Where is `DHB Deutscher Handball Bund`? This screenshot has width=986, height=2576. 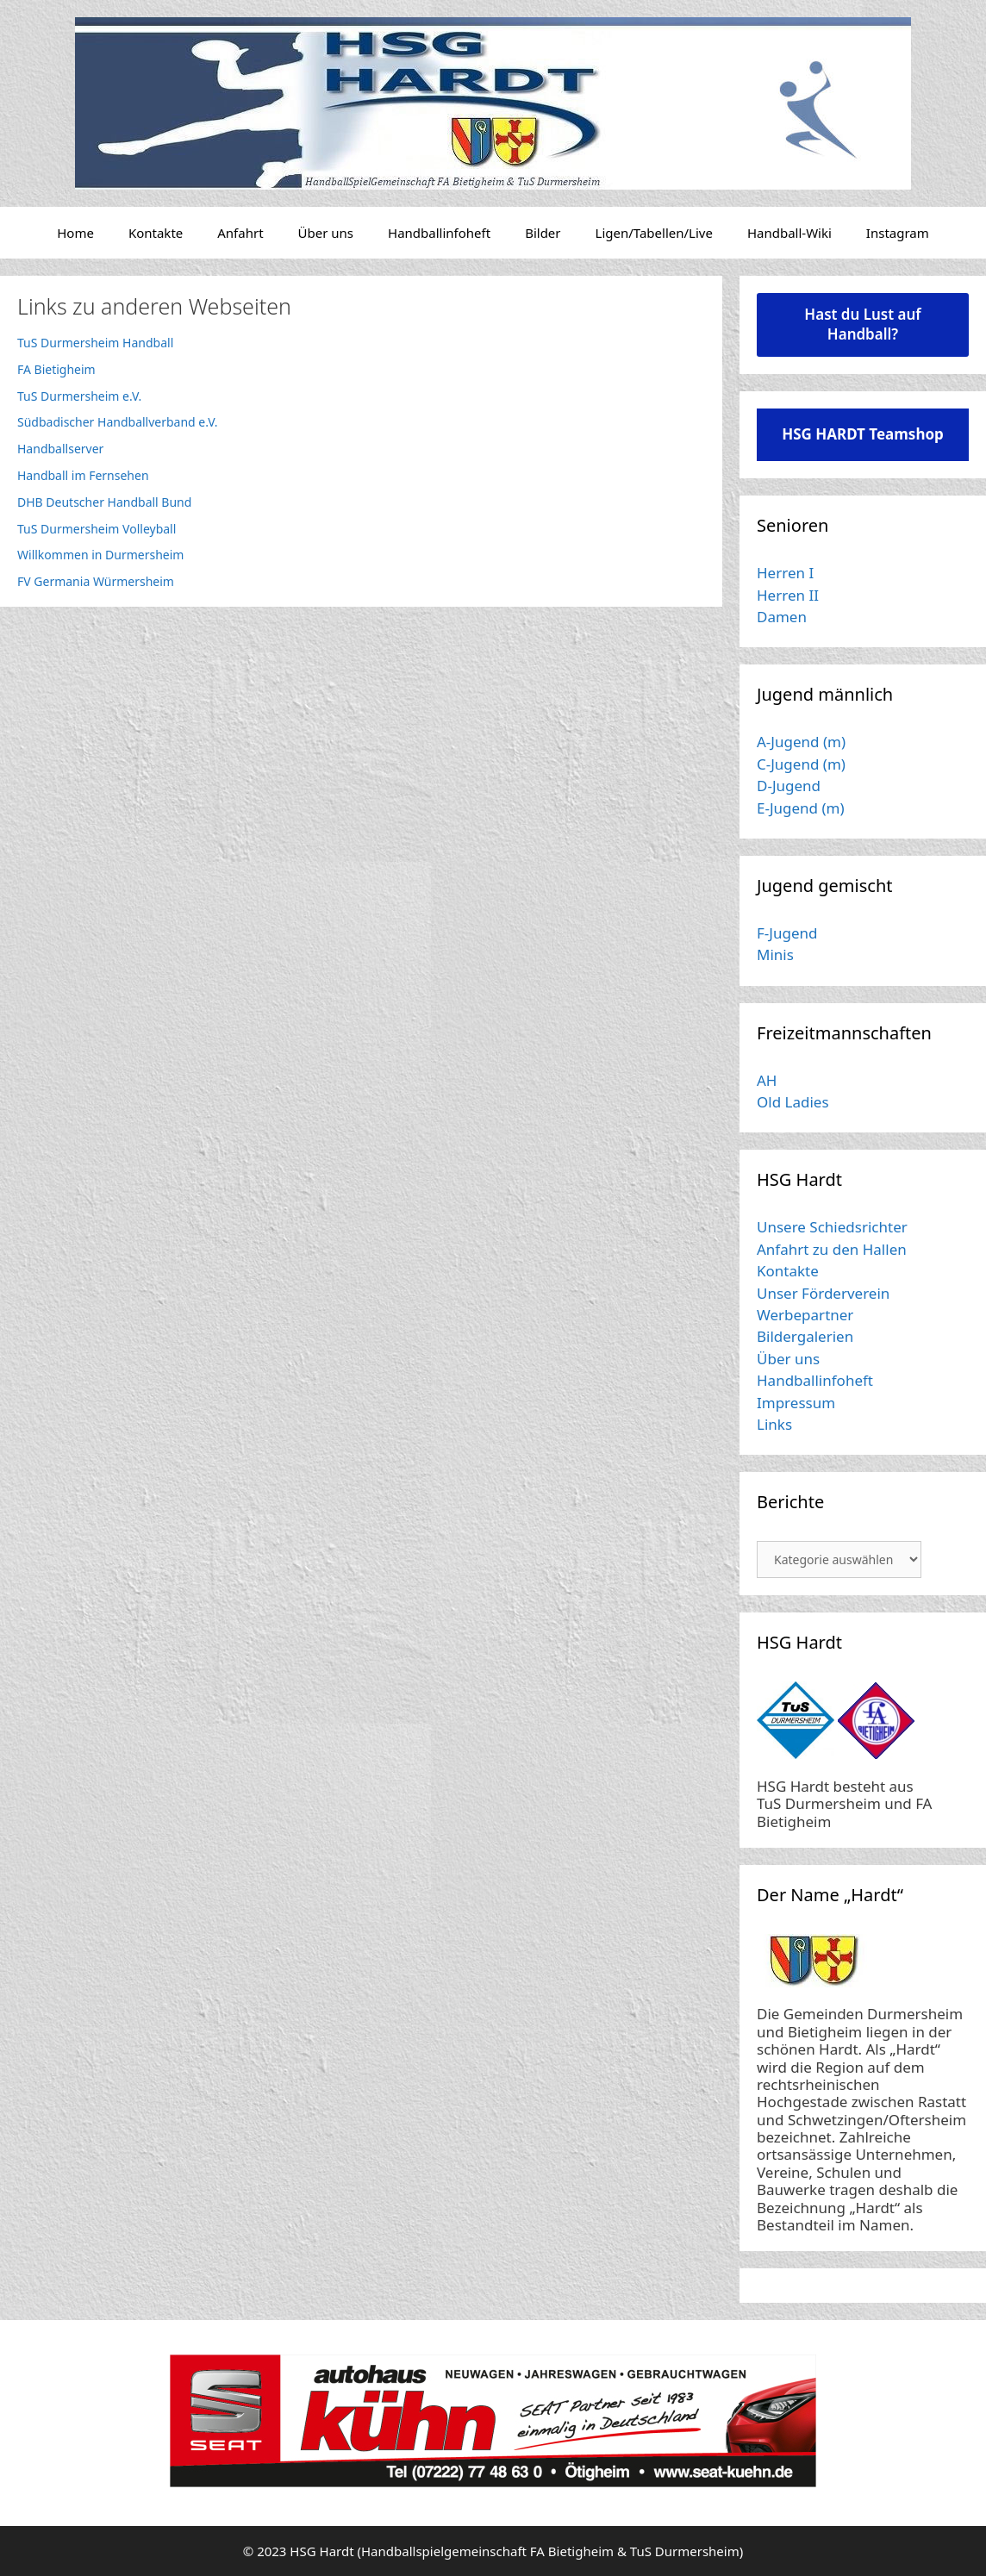
DHB Deutscher Handball Bund is located at coordinates (104, 502).